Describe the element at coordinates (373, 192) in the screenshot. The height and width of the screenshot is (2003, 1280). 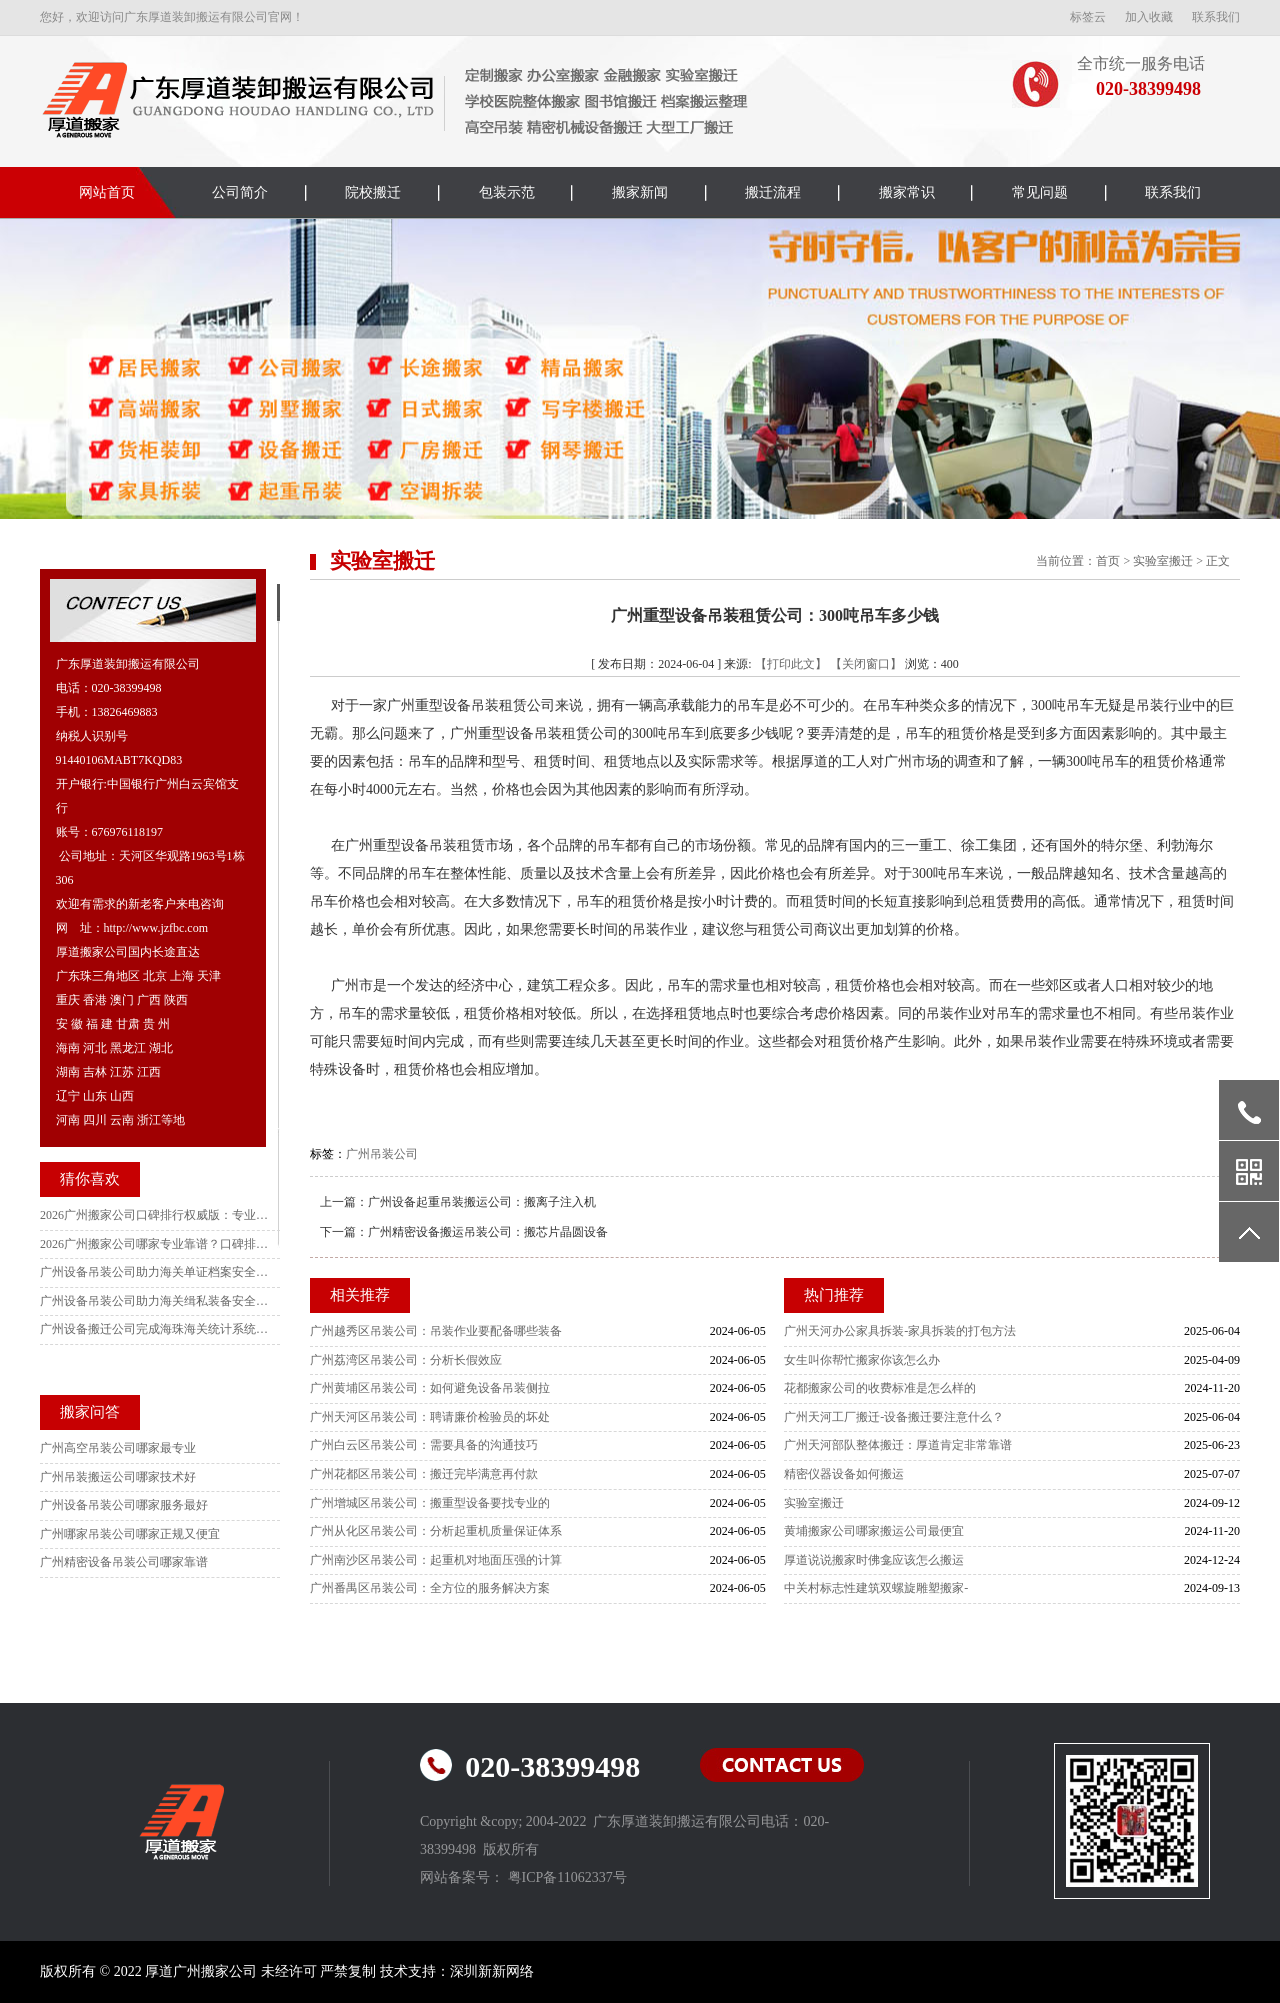
I see `院校搬迁` at that location.